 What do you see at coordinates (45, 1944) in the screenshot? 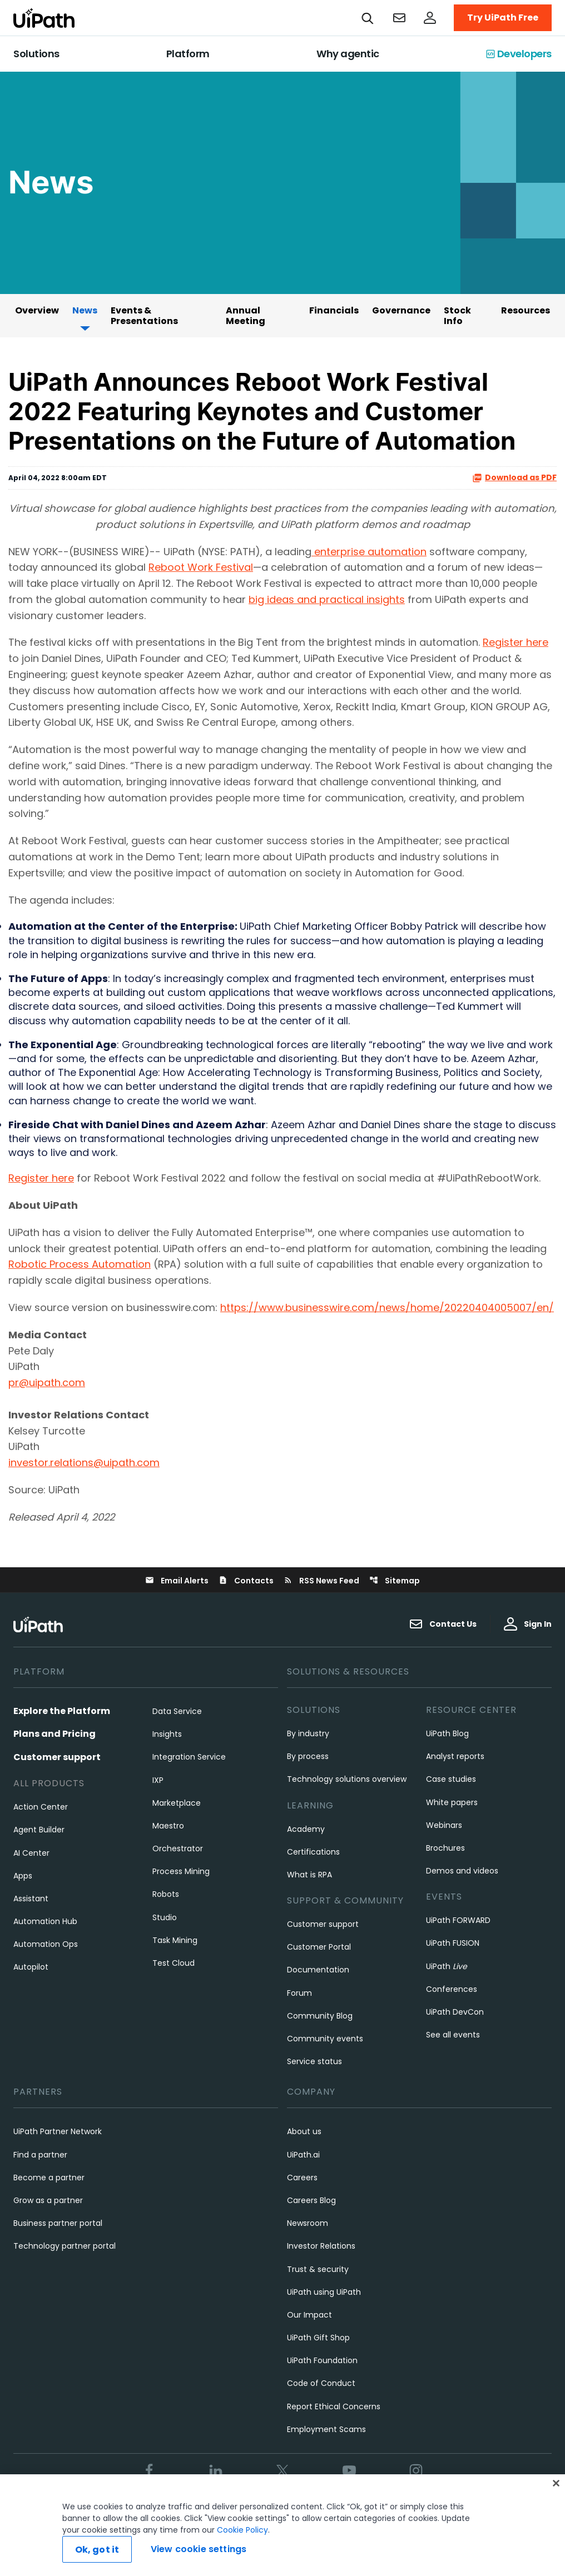
I see `Automation Ops` at bounding box center [45, 1944].